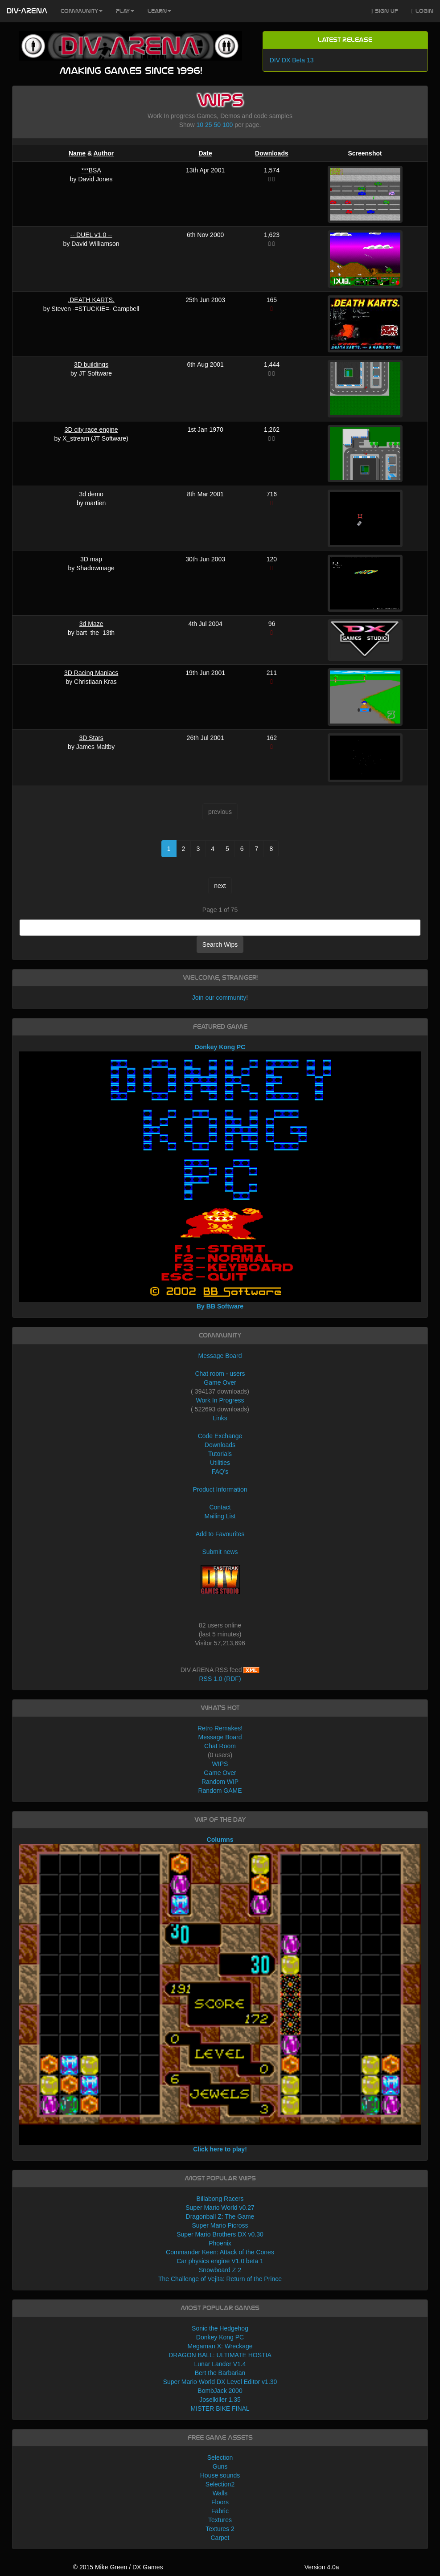  Describe the element at coordinates (220, 2381) in the screenshot. I see `Super Mario World DX Level Editor v1.30` at that location.